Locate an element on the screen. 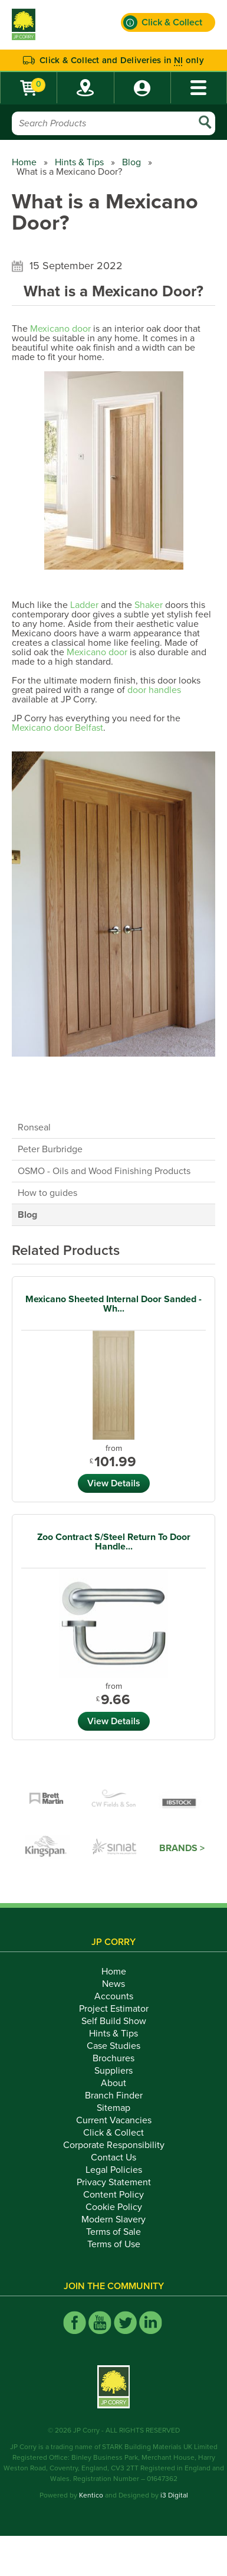  Terms of Sale is located at coordinates (113, 2232).